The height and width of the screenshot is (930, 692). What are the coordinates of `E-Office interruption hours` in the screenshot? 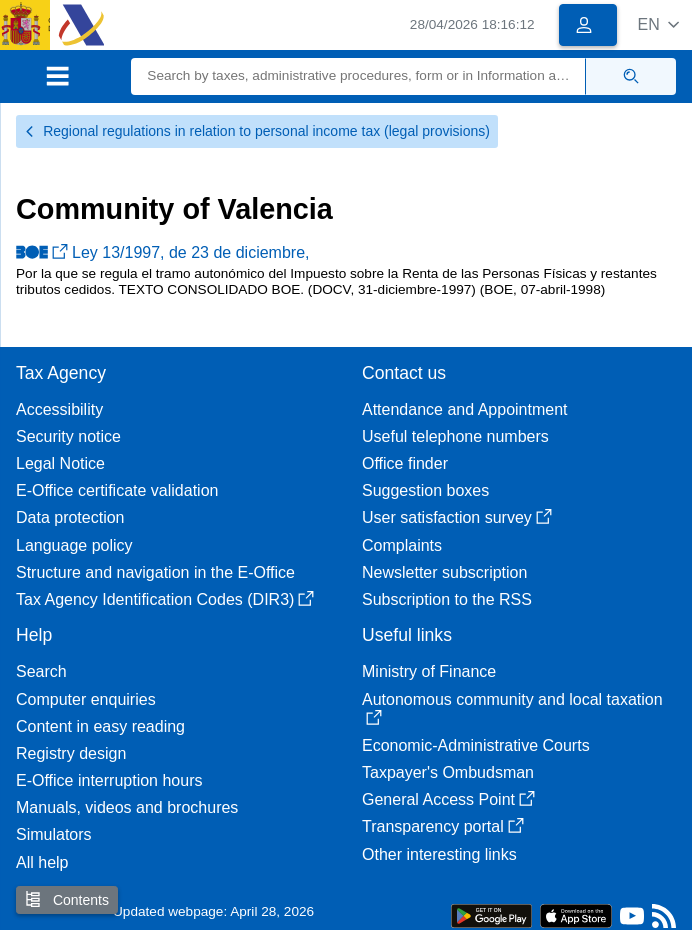 It's located at (109, 780).